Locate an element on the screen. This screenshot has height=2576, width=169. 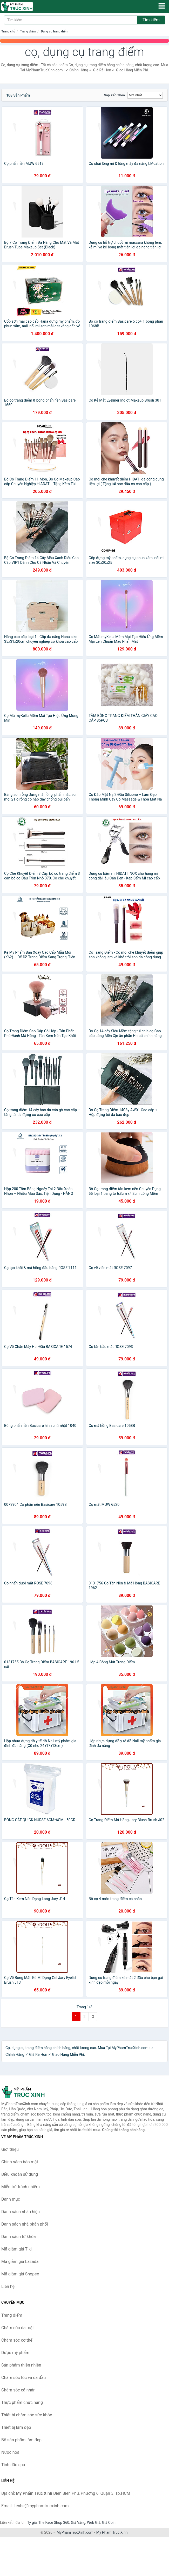
Mã giảm giá Lazada is located at coordinates (19, 2261).